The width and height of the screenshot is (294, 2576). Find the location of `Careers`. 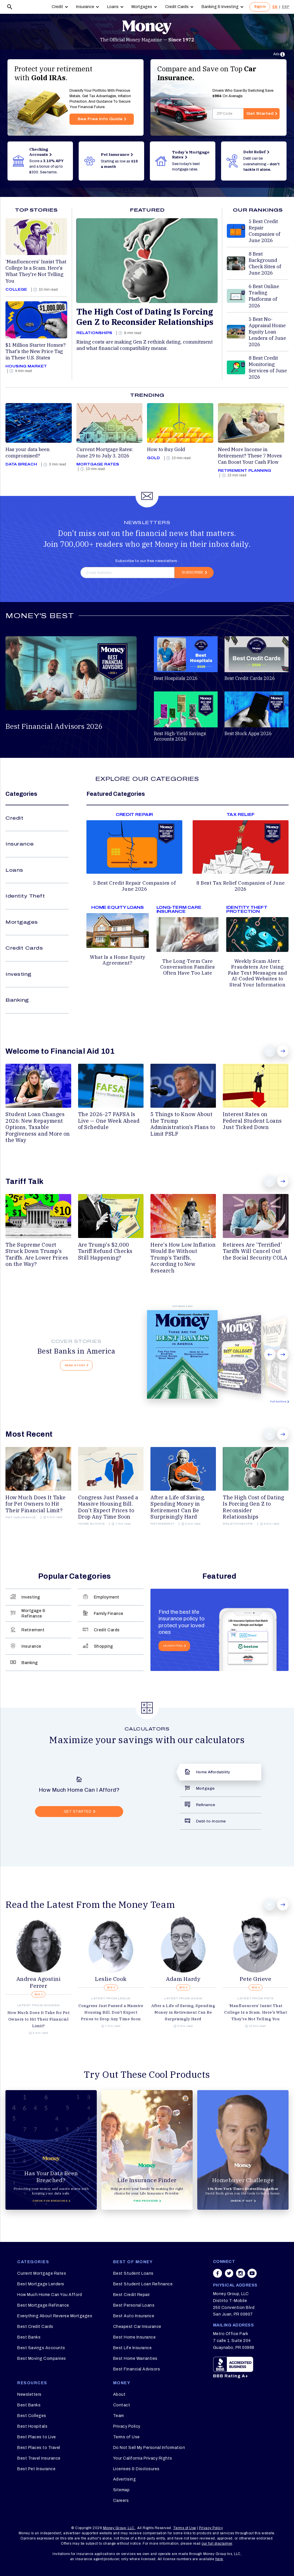

Careers is located at coordinates (121, 2500).